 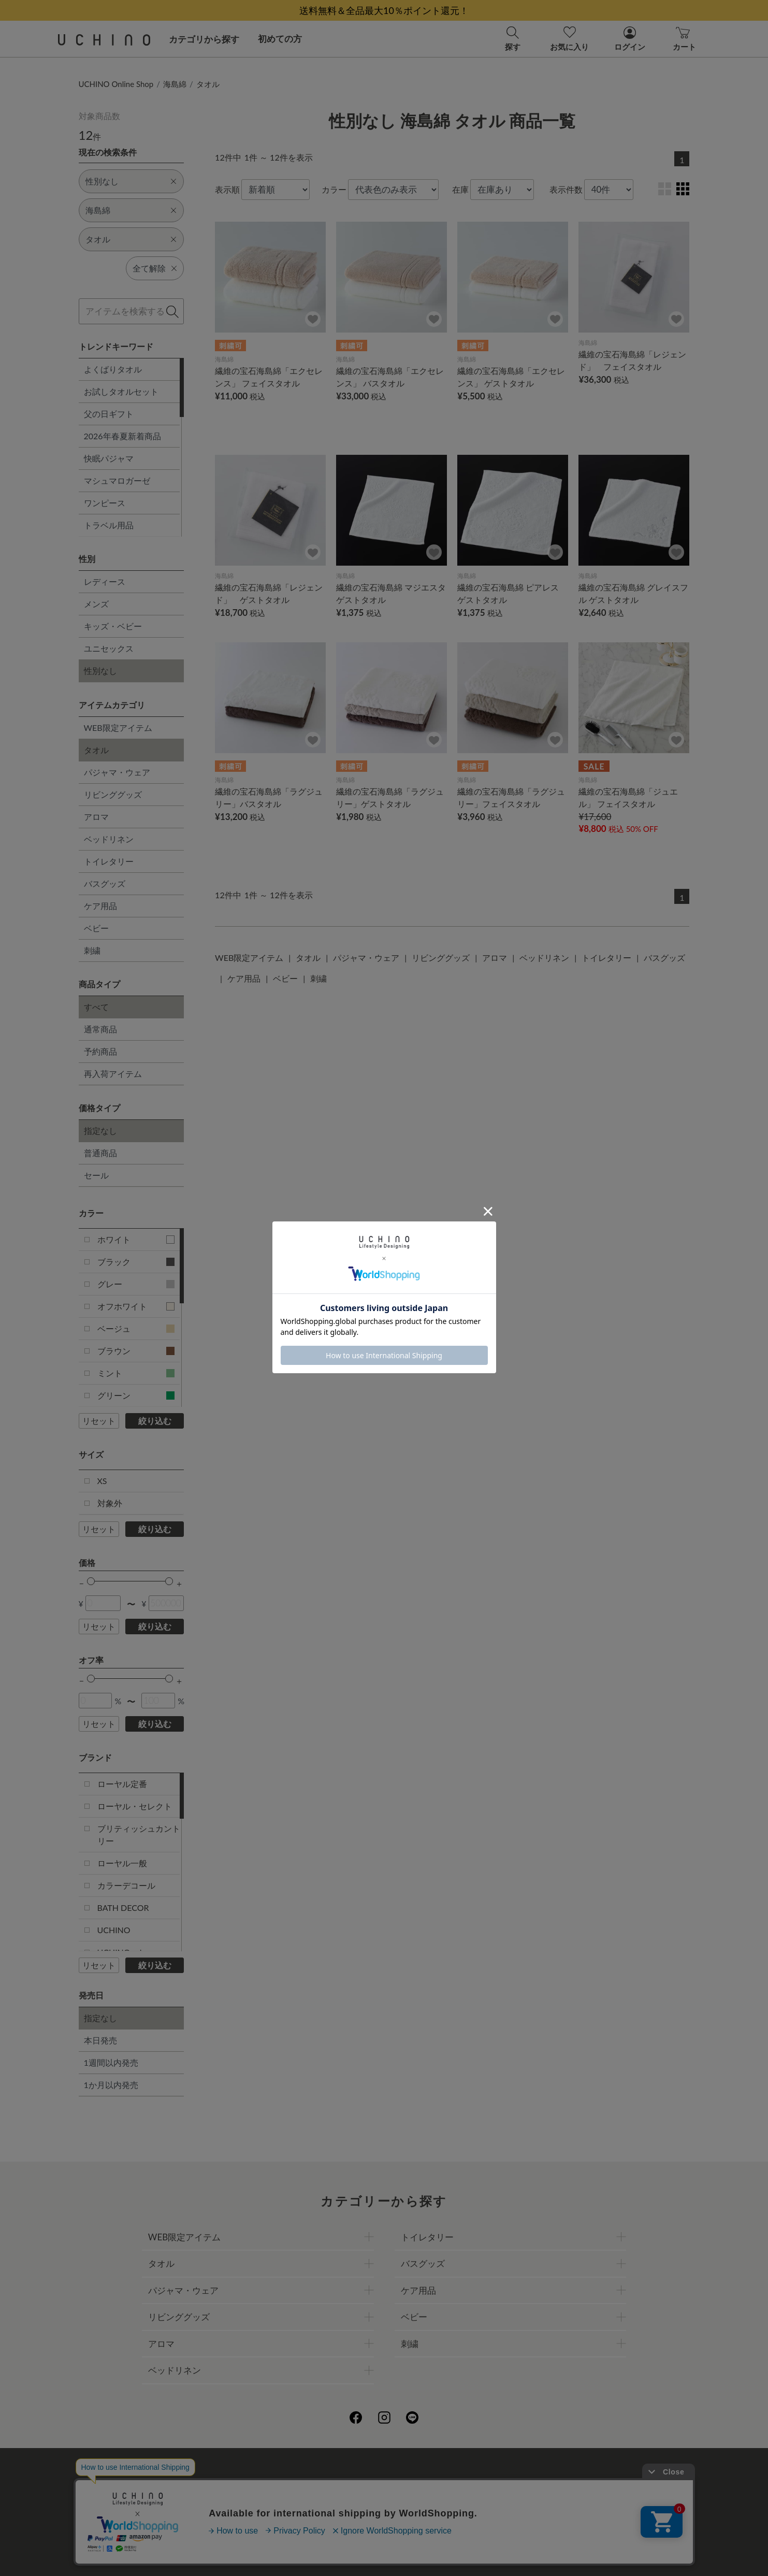 I want to click on 海島綿, so click(x=174, y=84).